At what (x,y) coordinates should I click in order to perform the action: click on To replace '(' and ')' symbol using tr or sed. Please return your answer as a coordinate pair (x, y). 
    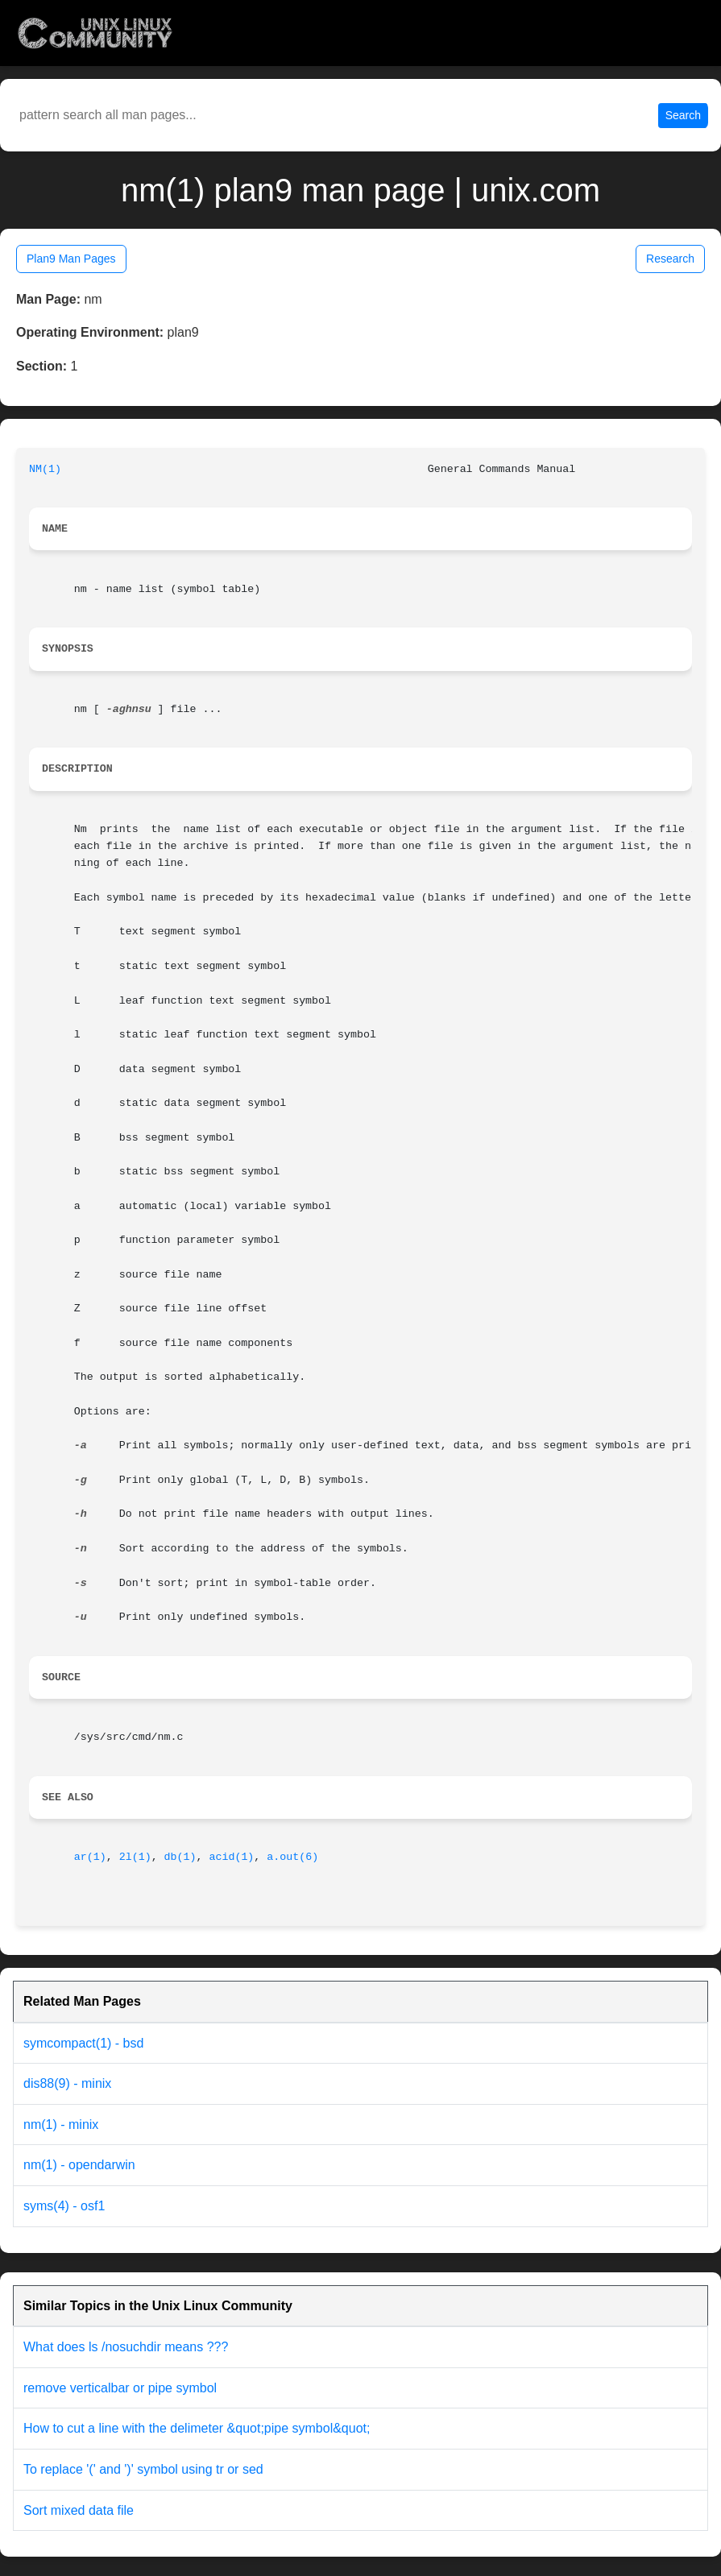
    Looking at the image, I should click on (143, 2469).